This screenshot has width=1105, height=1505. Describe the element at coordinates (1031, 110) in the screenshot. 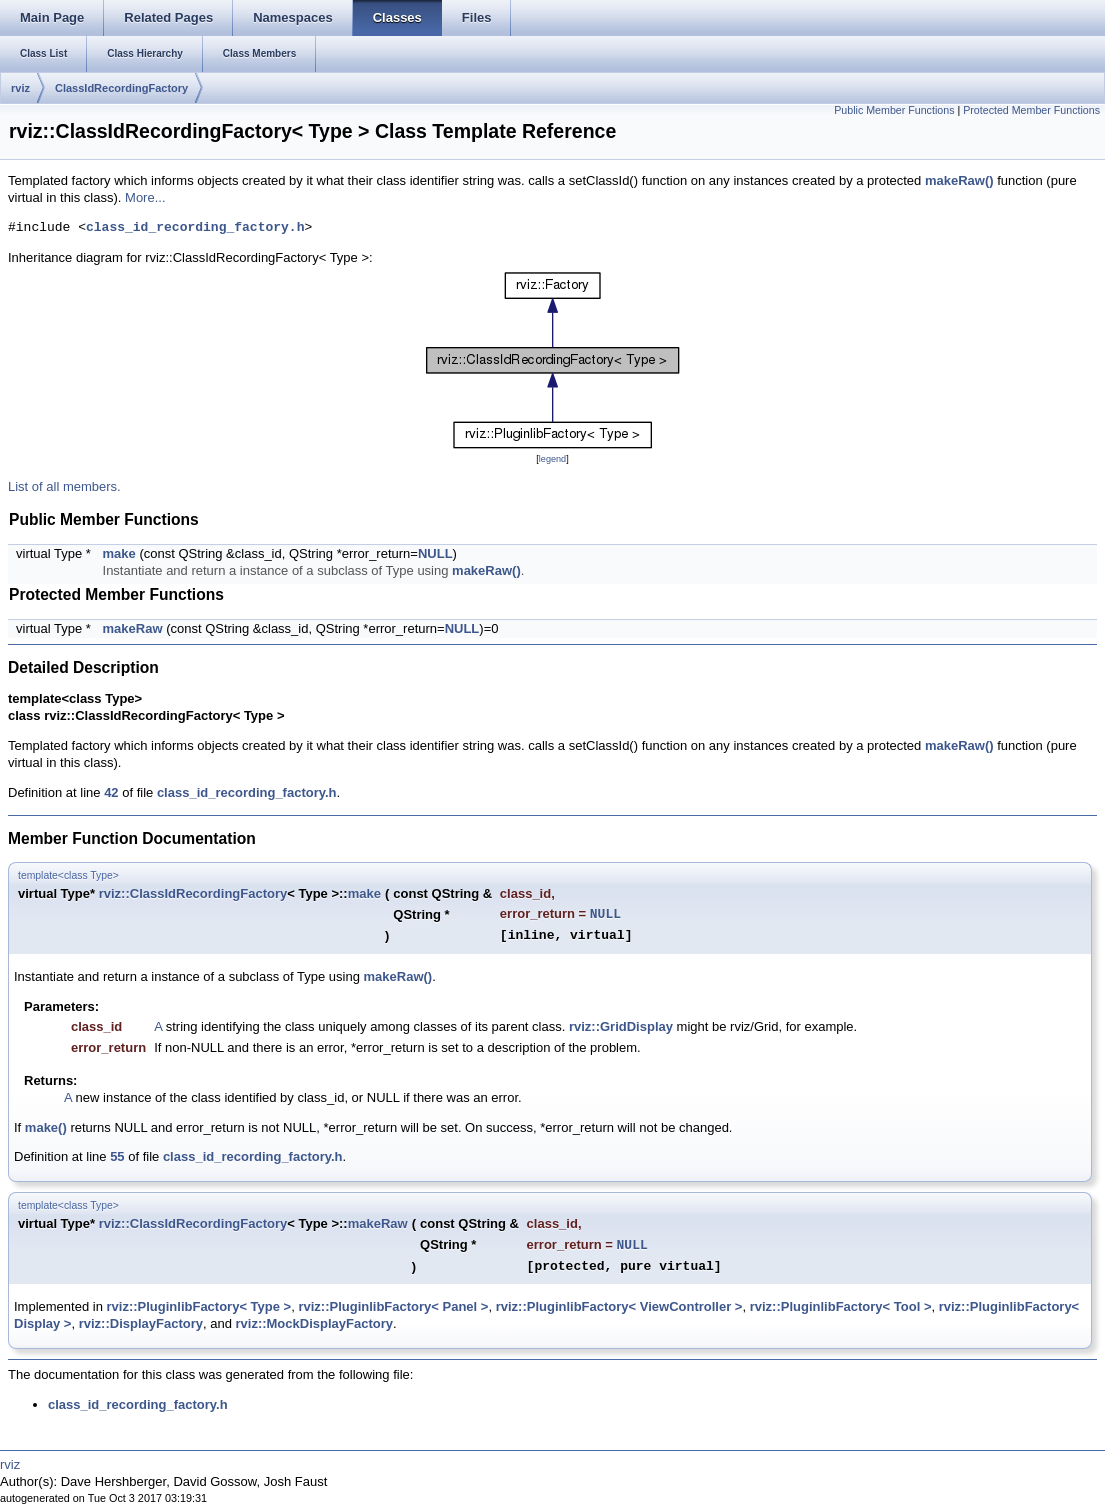

I see `Protected Member Functions` at that location.